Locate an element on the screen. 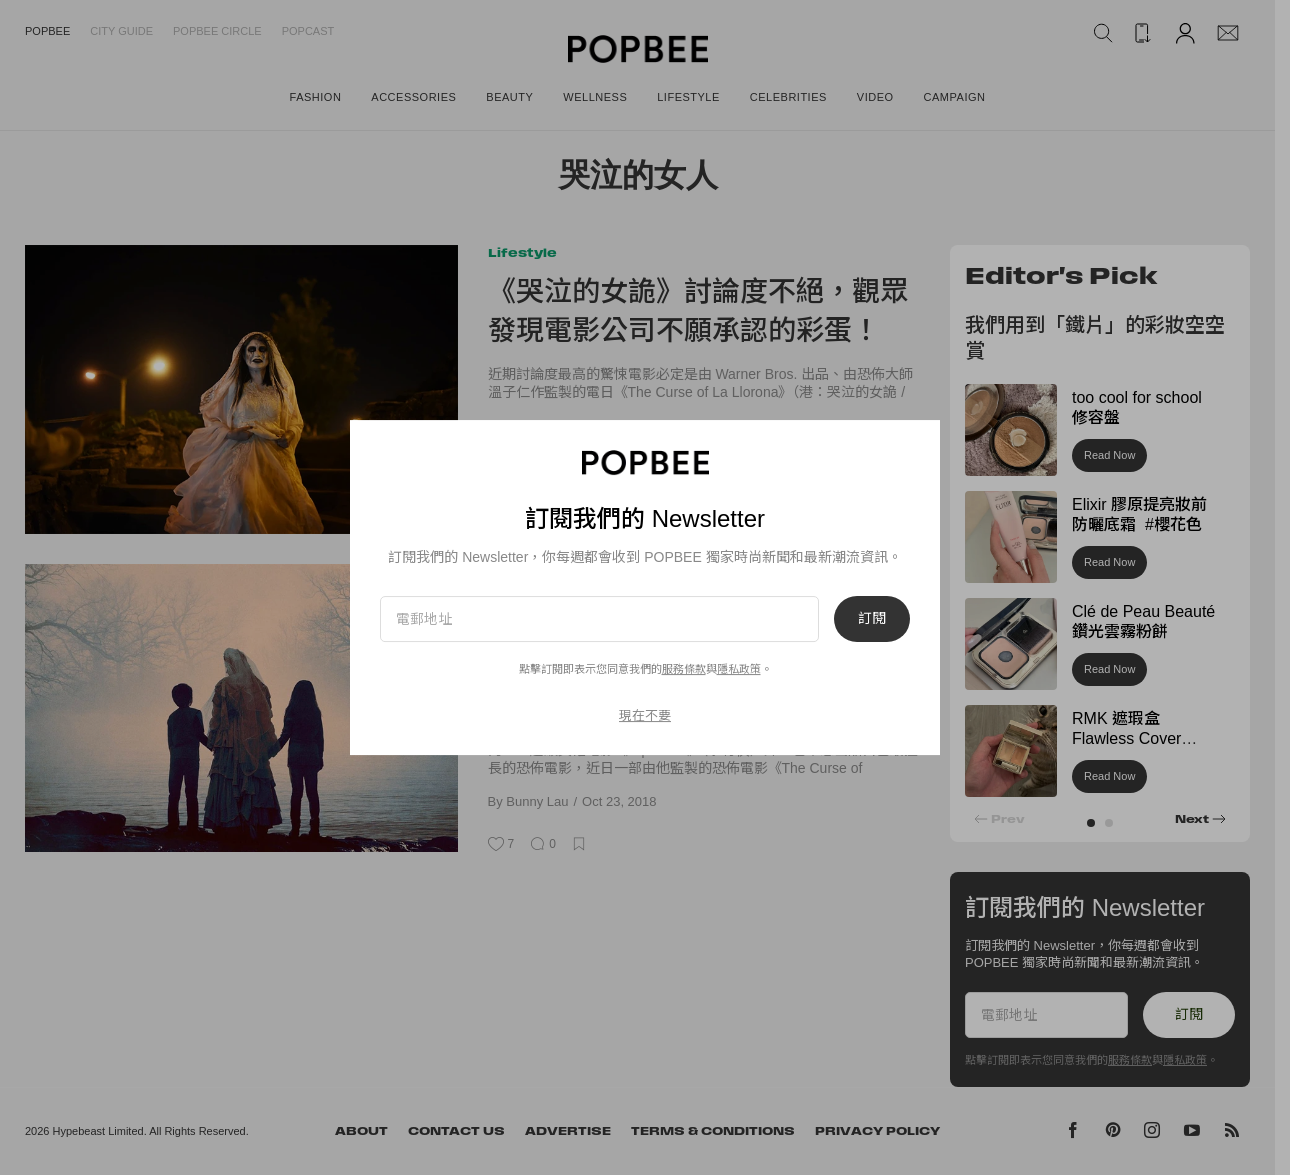 Image resolution: width=1290 pixels, height=1175 pixels. 現在不要 is located at coordinates (645, 715).